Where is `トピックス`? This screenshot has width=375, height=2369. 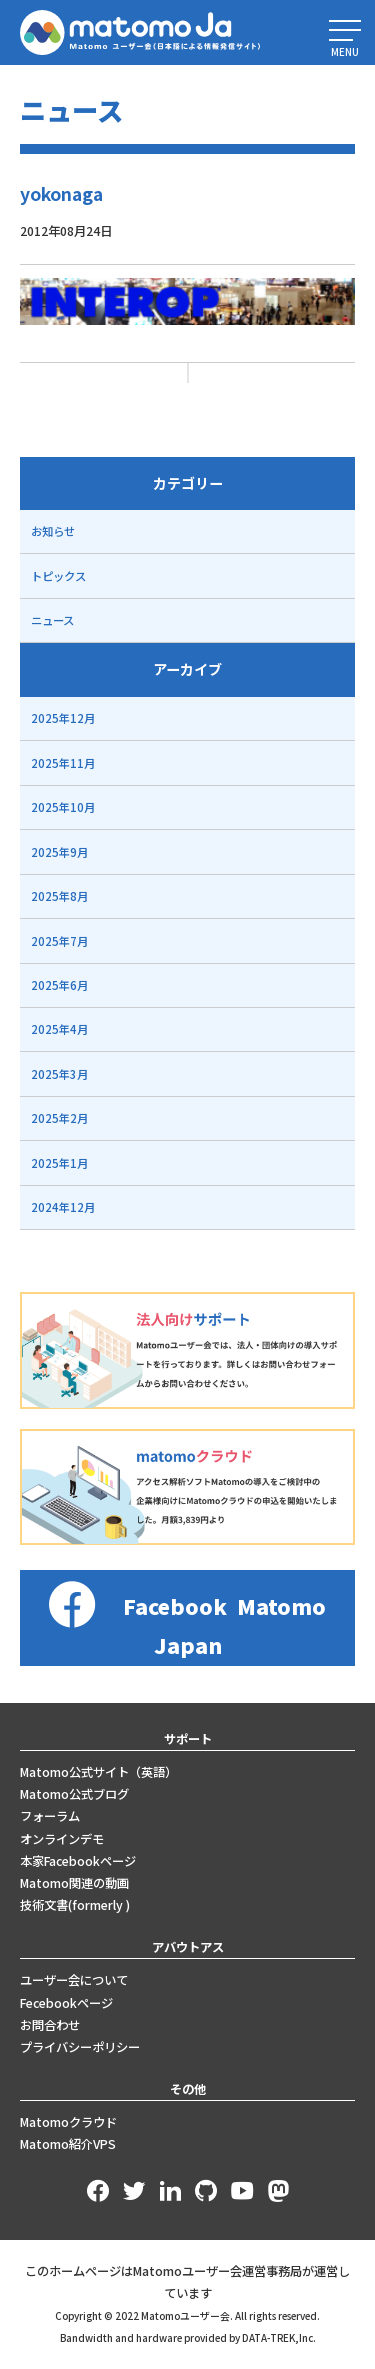 トピックス is located at coordinates (58, 576).